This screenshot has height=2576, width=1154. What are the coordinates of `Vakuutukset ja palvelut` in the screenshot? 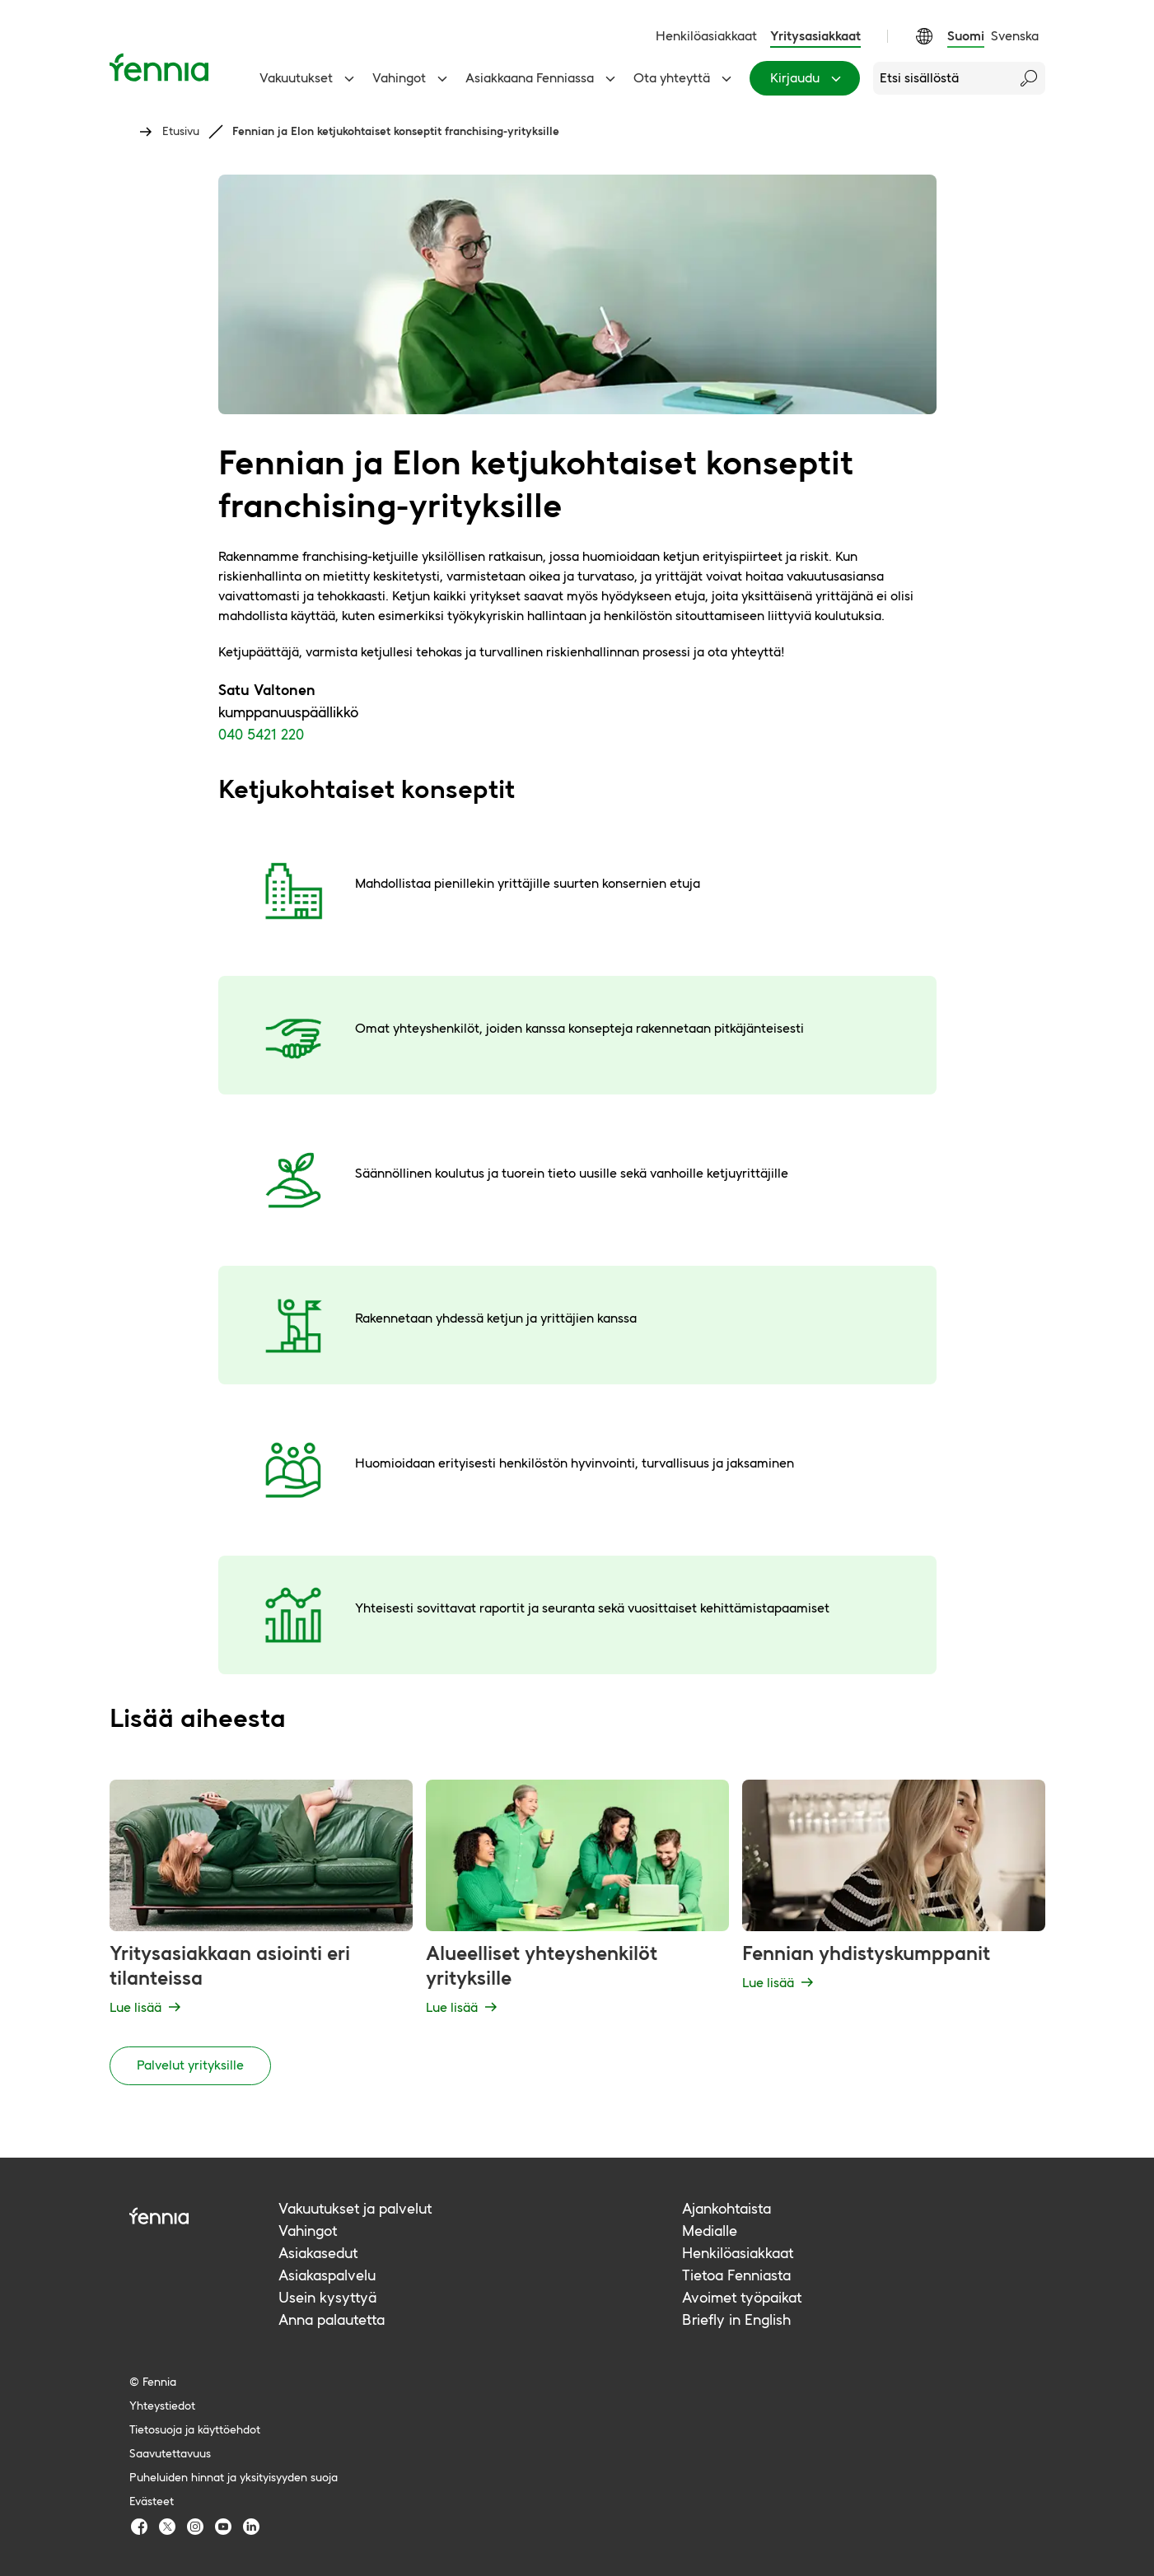 It's located at (355, 2208).